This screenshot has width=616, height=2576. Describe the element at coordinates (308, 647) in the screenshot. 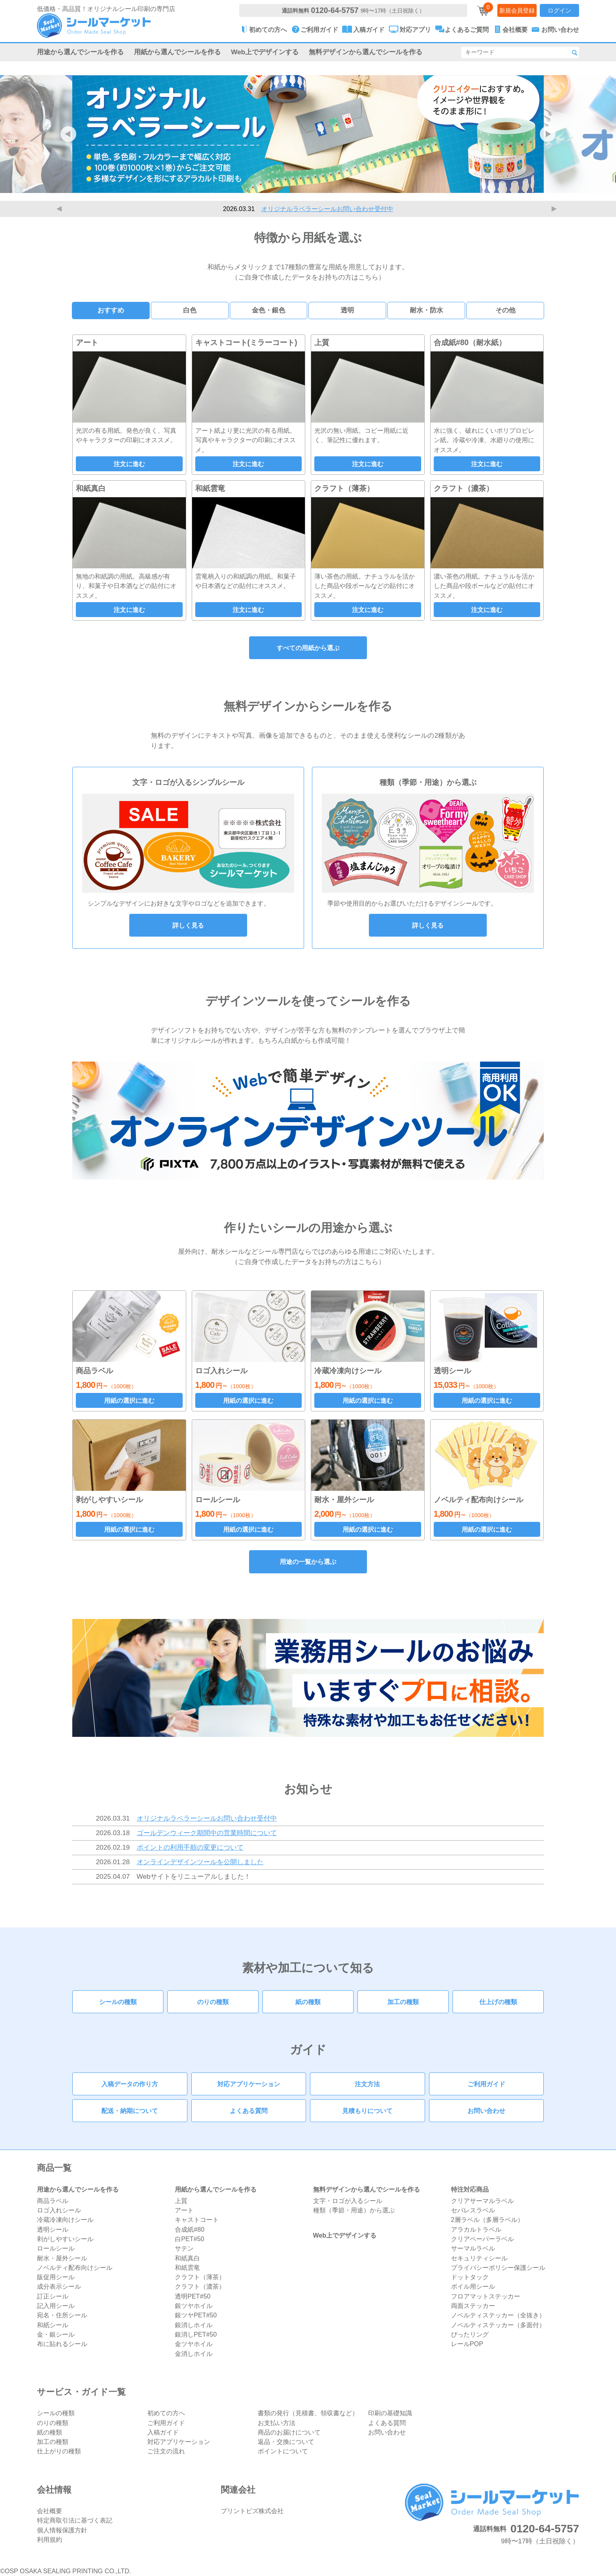

I see `すべての用紙から選ぶ` at that location.